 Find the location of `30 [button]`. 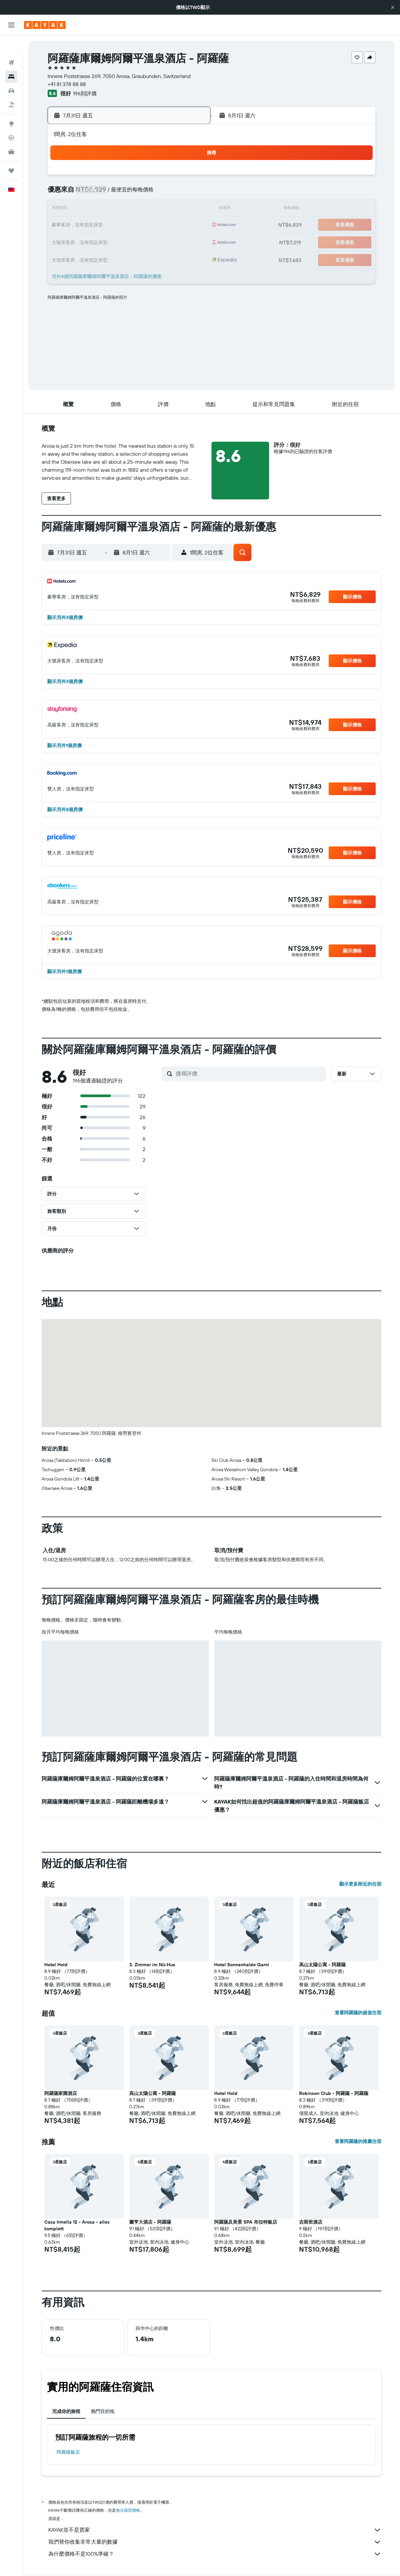

30 [button] is located at coordinates (157, 241).